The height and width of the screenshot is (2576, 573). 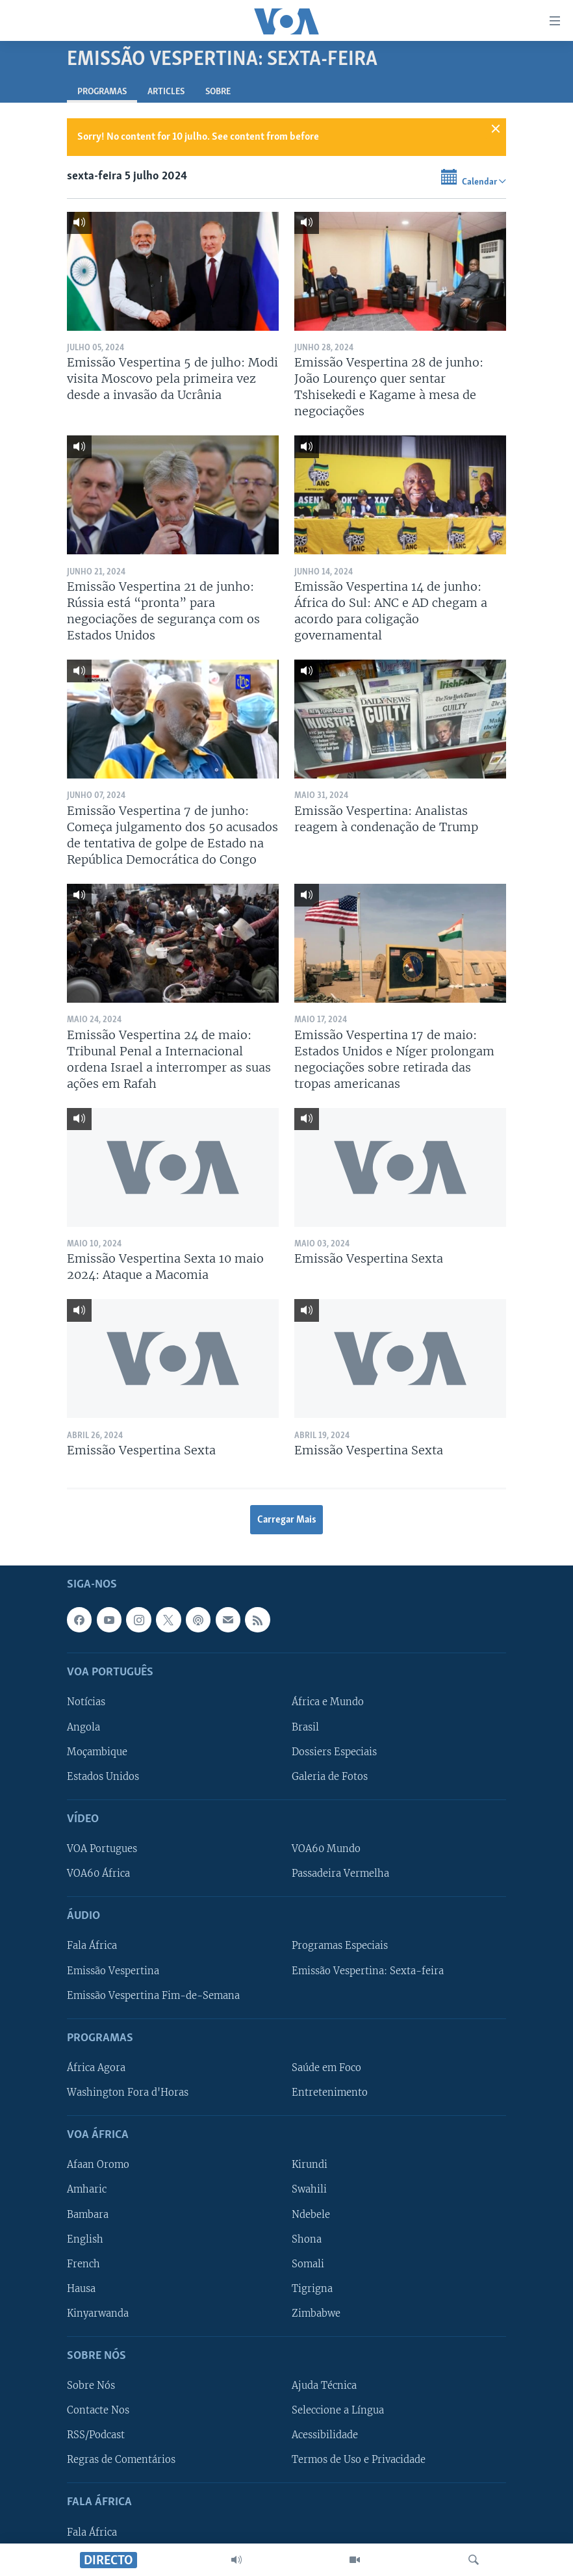 What do you see at coordinates (312, 2289) in the screenshot?
I see `Tigrigna` at bounding box center [312, 2289].